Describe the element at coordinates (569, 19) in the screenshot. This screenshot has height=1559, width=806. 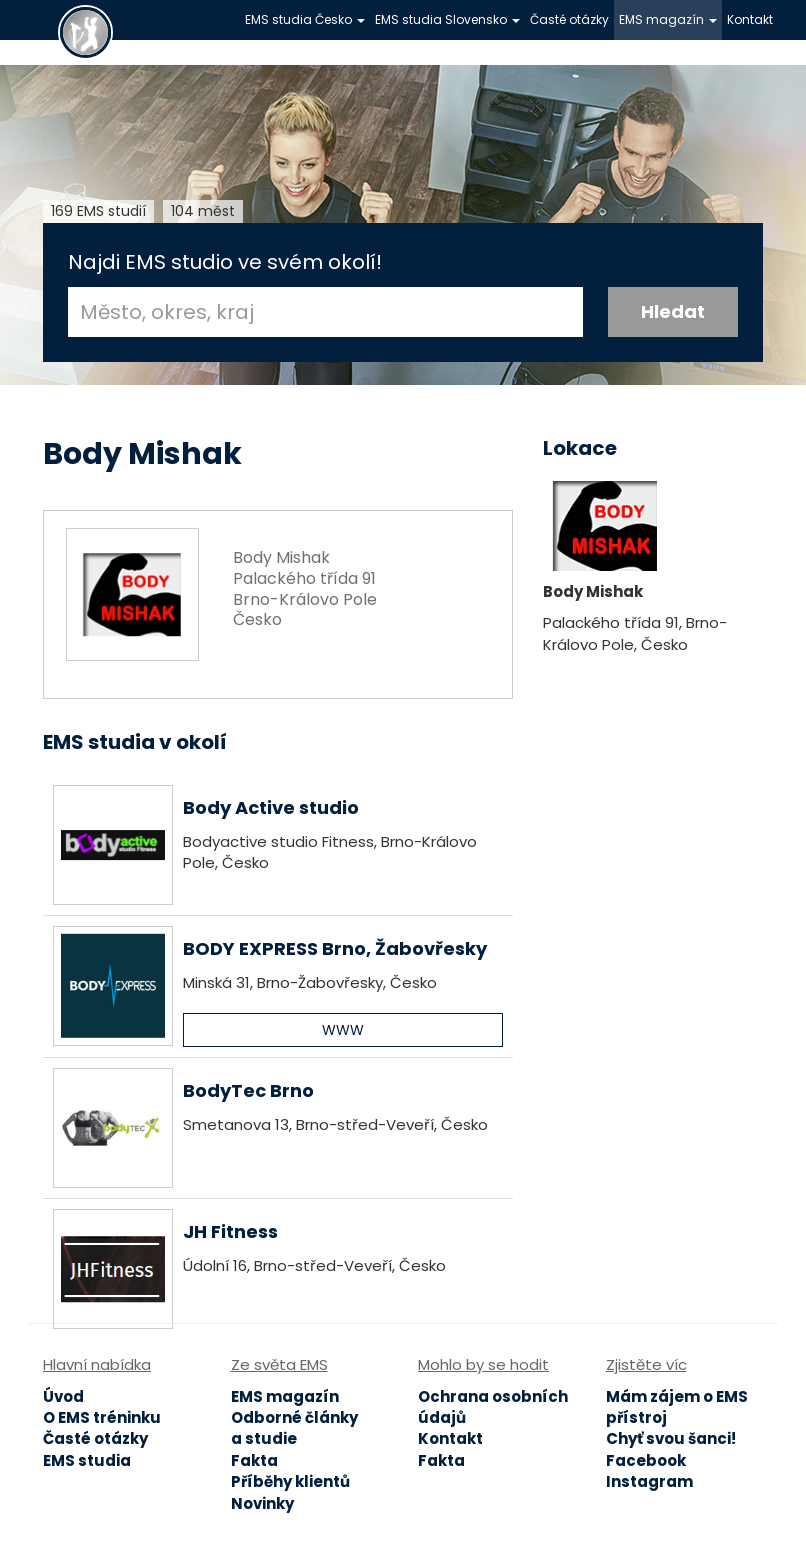
I see `Časté otázky` at that location.